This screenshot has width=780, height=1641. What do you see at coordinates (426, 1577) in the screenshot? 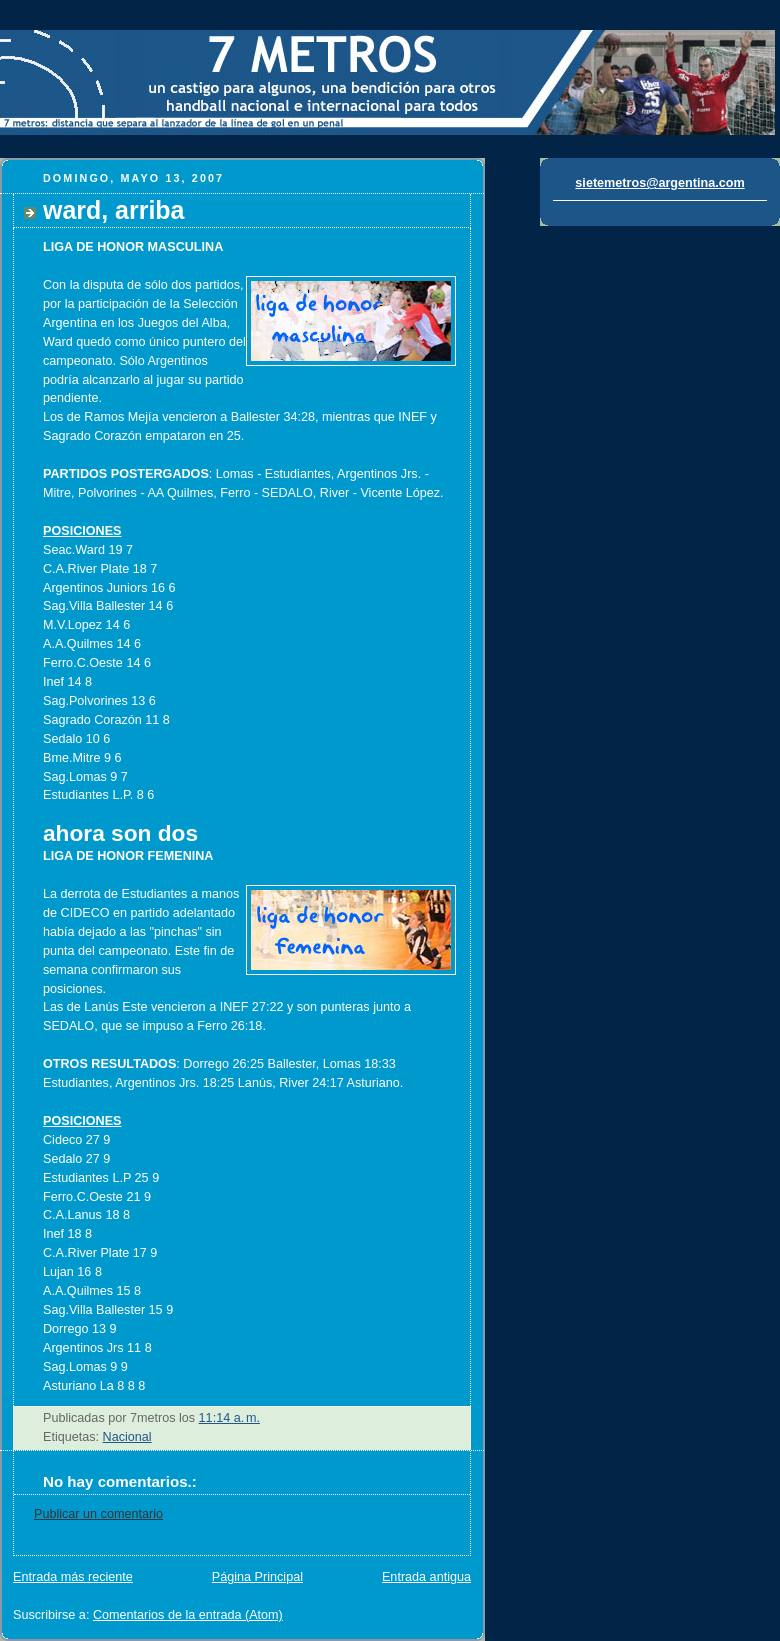
I see `Entrada antigua` at bounding box center [426, 1577].